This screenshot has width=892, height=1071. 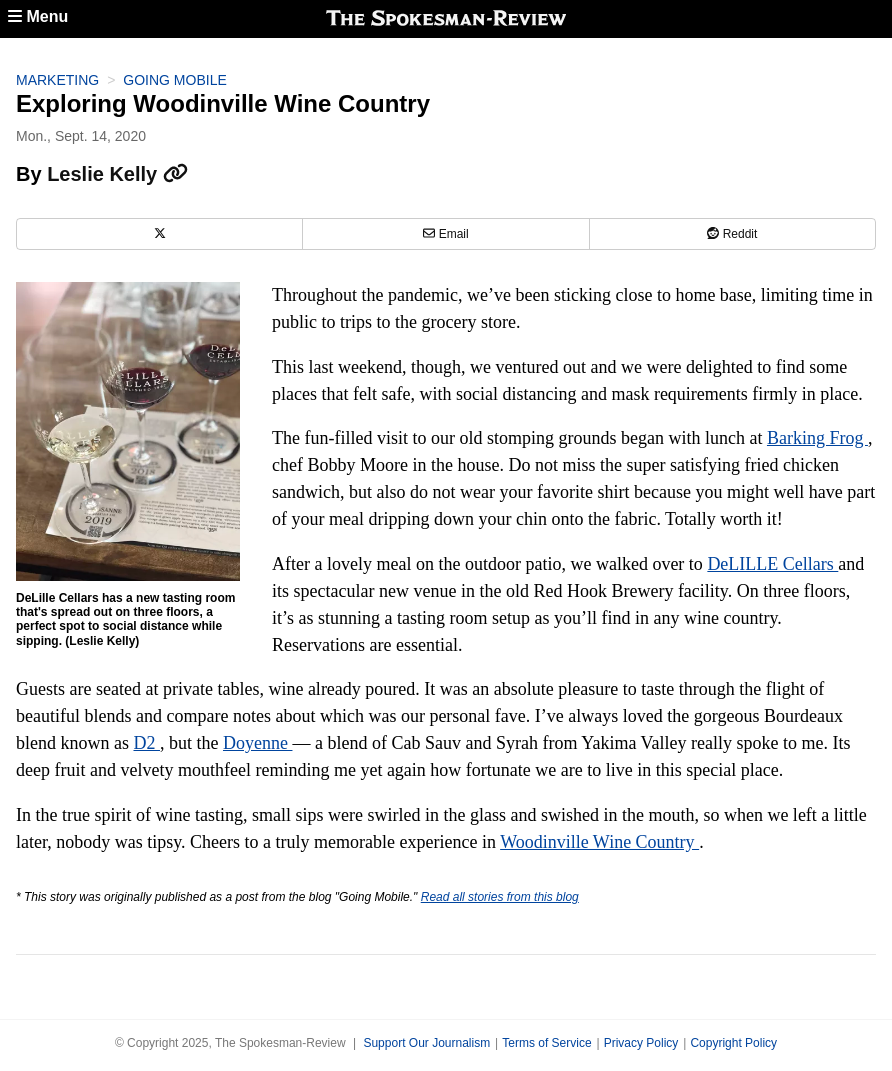 What do you see at coordinates (817, 438) in the screenshot?
I see `Barking Frog` at bounding box center [817, 438].